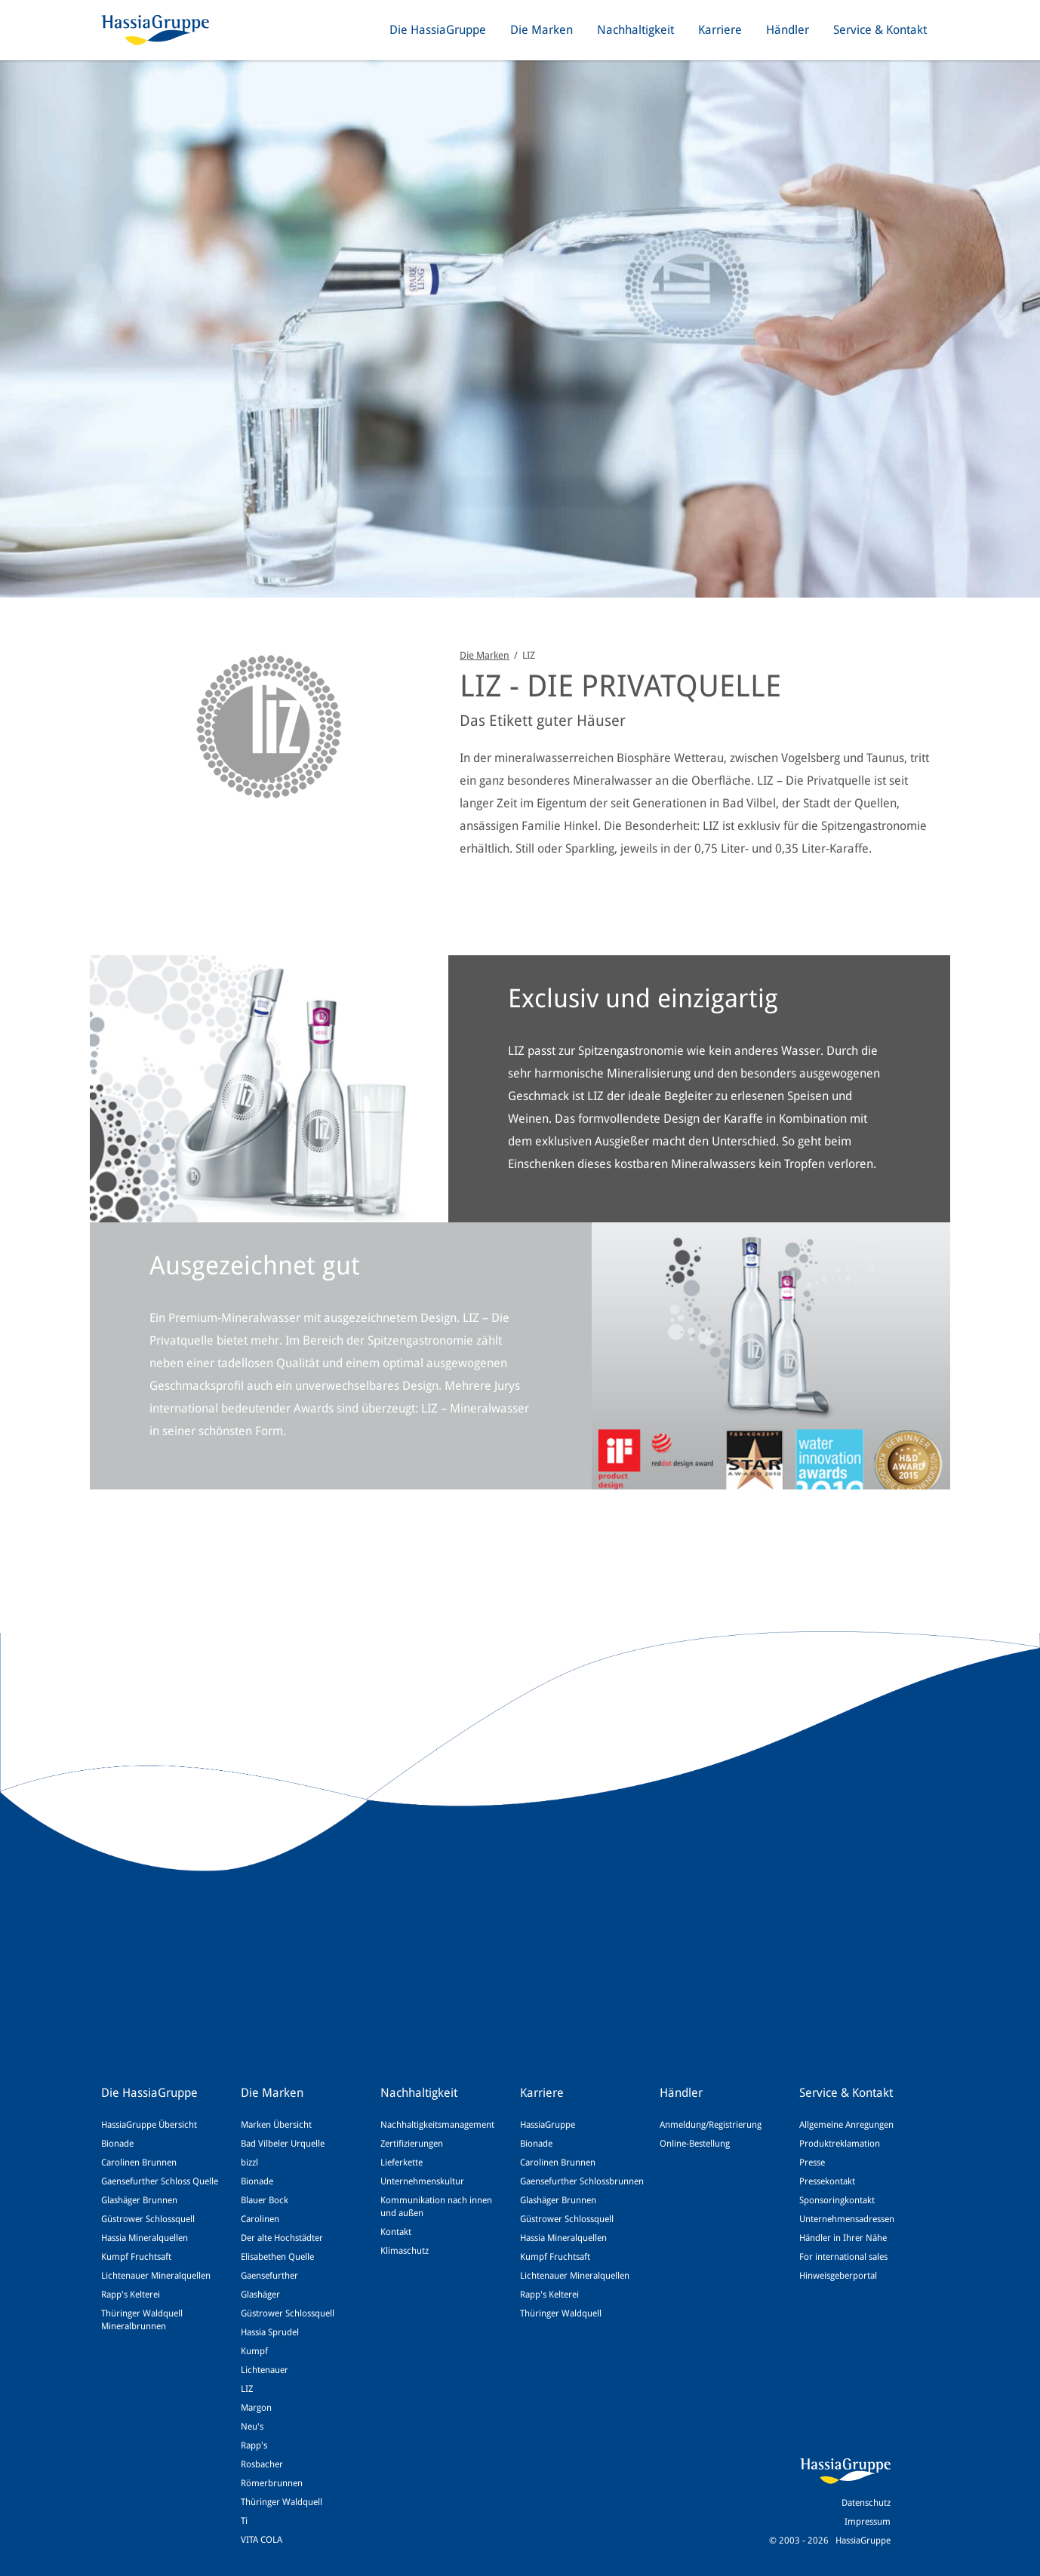  Describe the element at coordinates (149, 2125) in the screenshot. I see `HassiaGruppe Übersicht` at that location.